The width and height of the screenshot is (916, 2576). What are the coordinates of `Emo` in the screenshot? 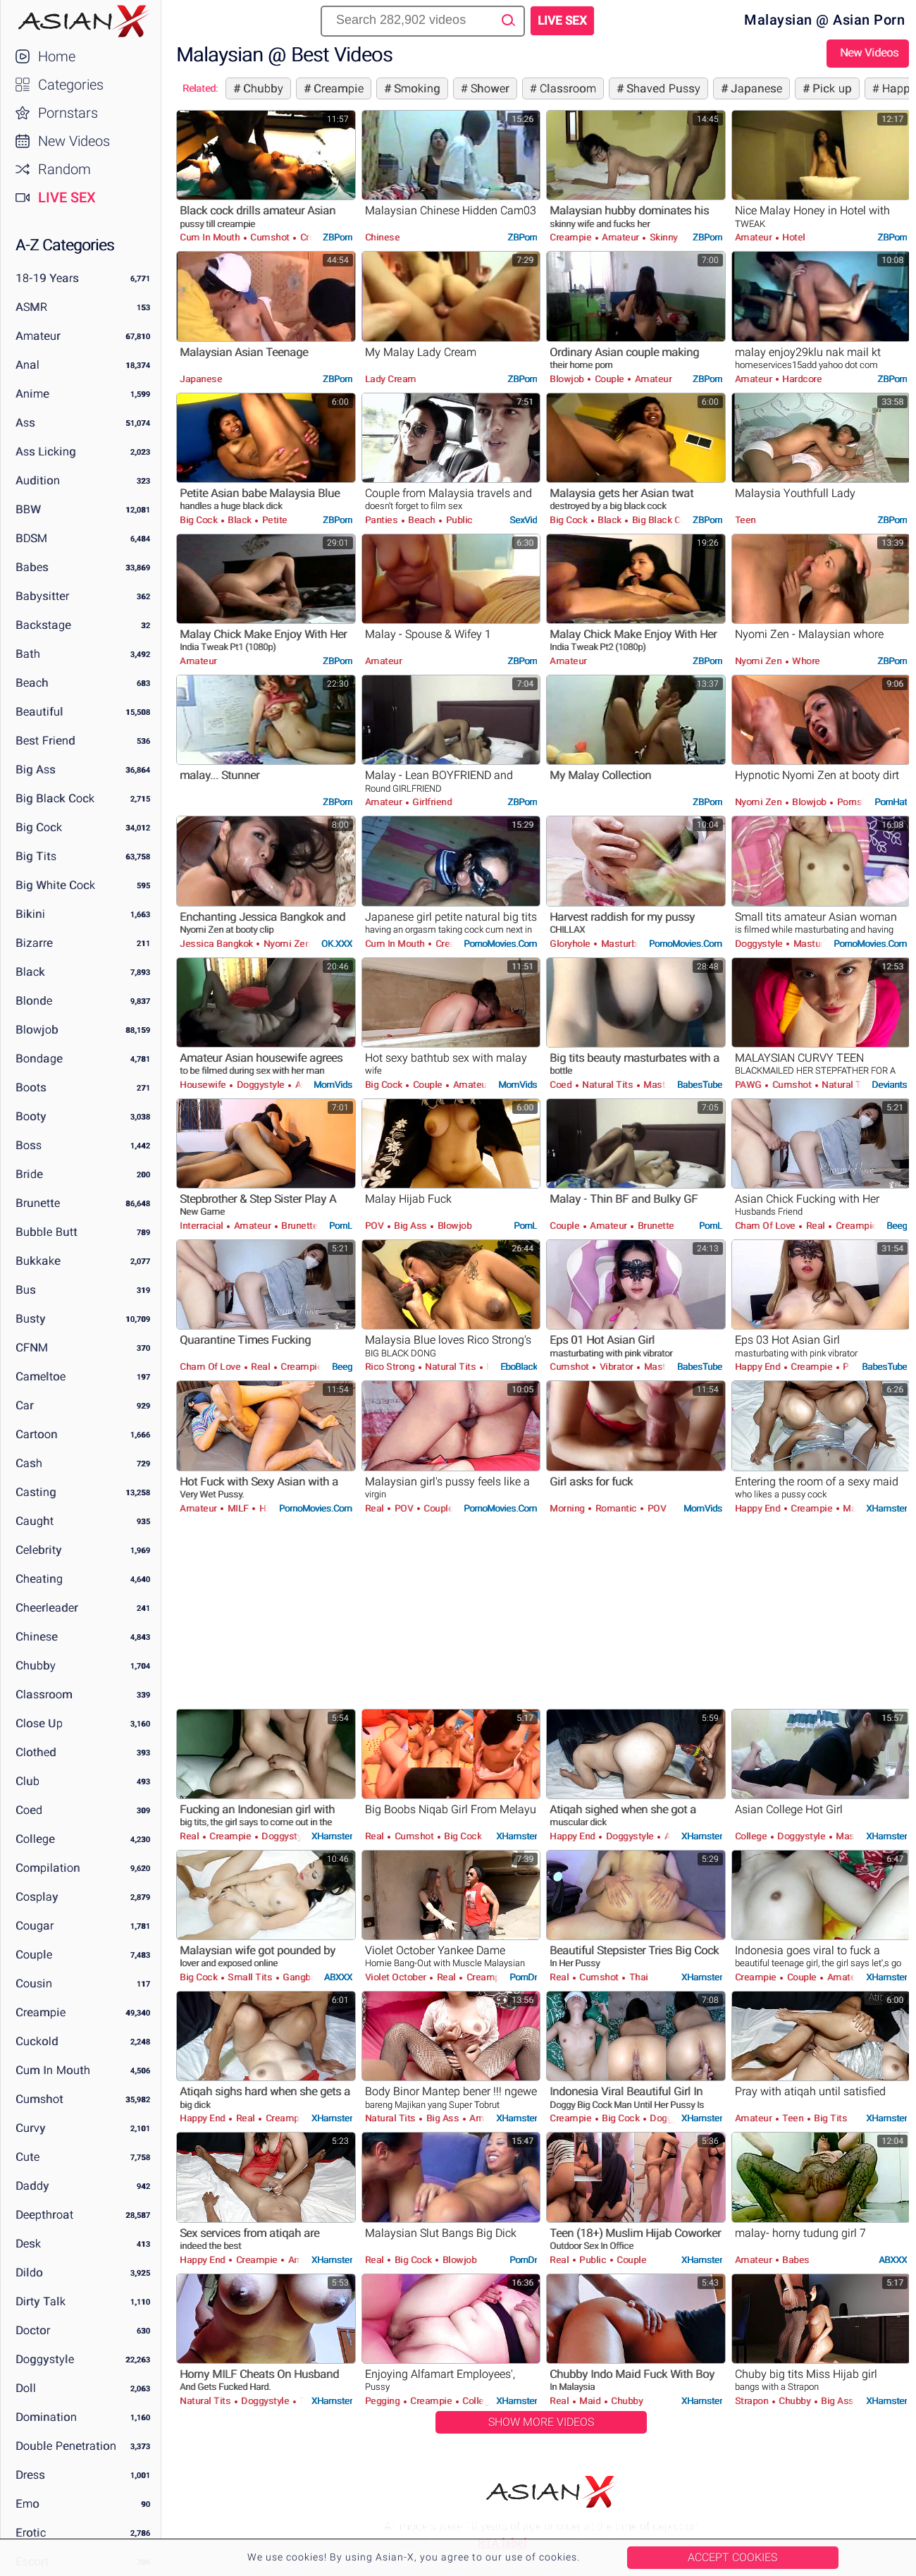 It's located at (27, 2503).